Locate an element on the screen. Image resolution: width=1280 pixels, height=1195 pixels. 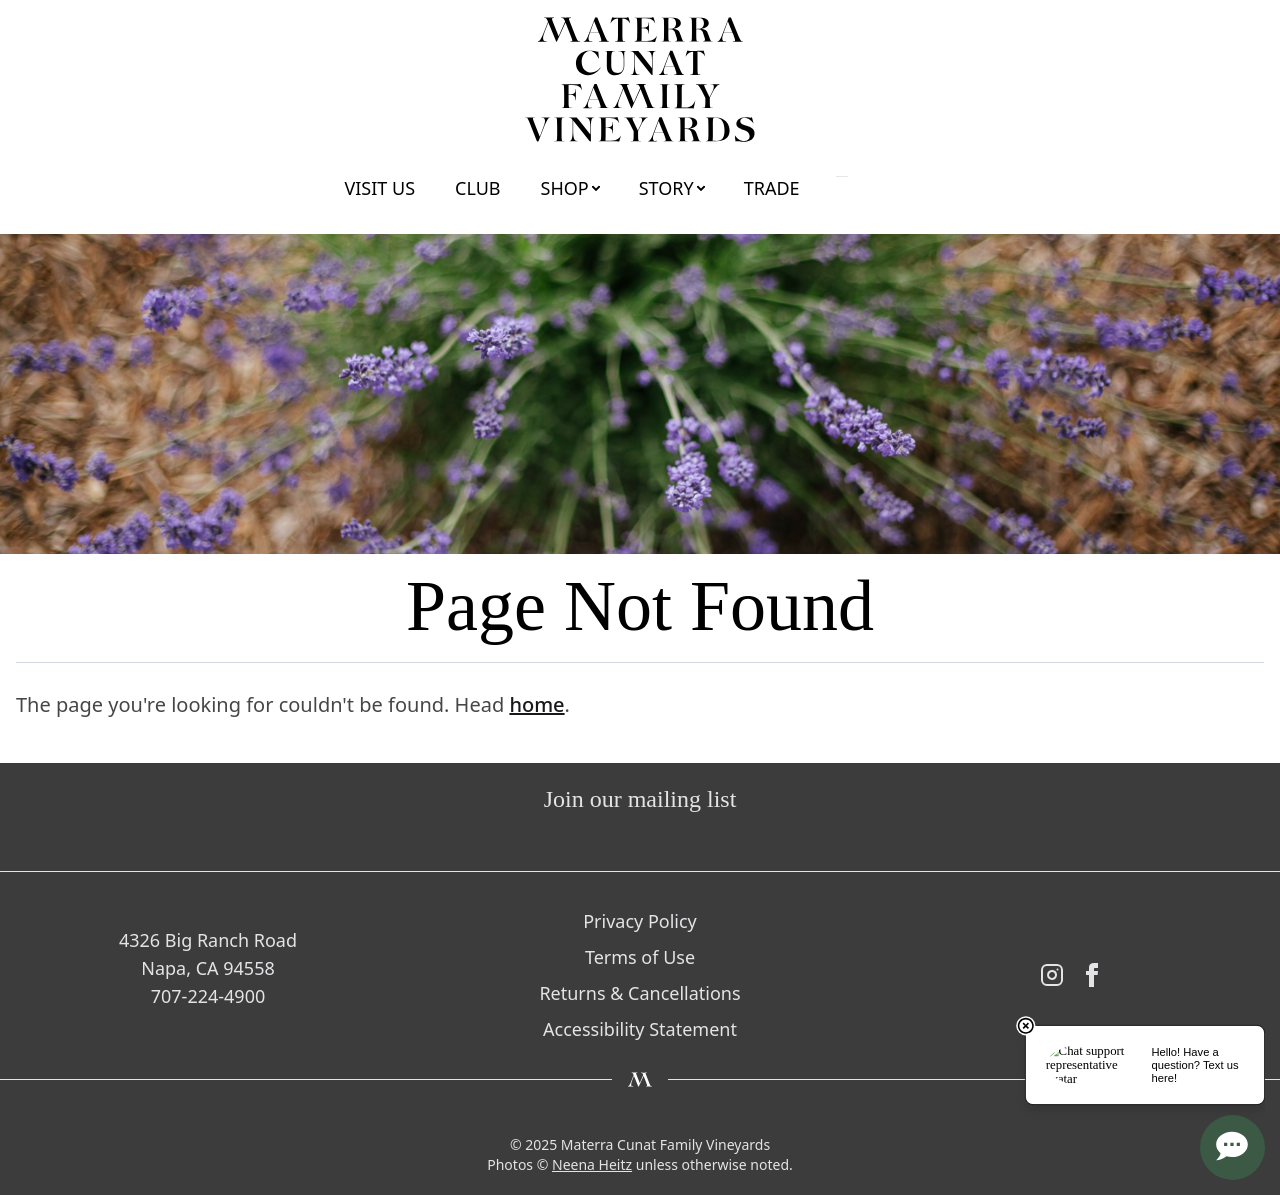
Club is located at coordinates (478, 188).